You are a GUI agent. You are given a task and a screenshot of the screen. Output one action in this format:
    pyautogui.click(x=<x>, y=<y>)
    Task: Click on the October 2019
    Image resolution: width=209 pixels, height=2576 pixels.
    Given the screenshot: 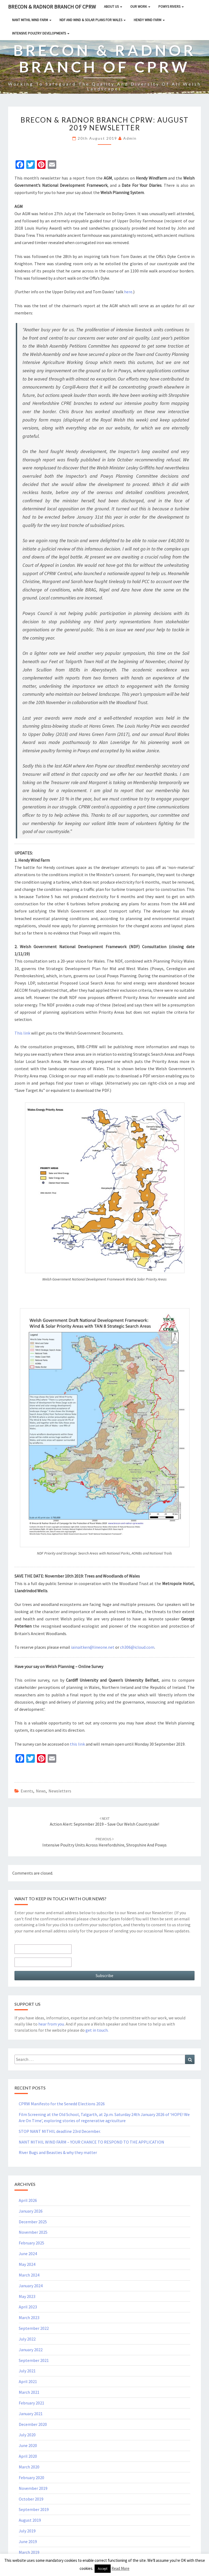 What is the action you would take?
    pyautogui.click(x=31, y=2499)
    